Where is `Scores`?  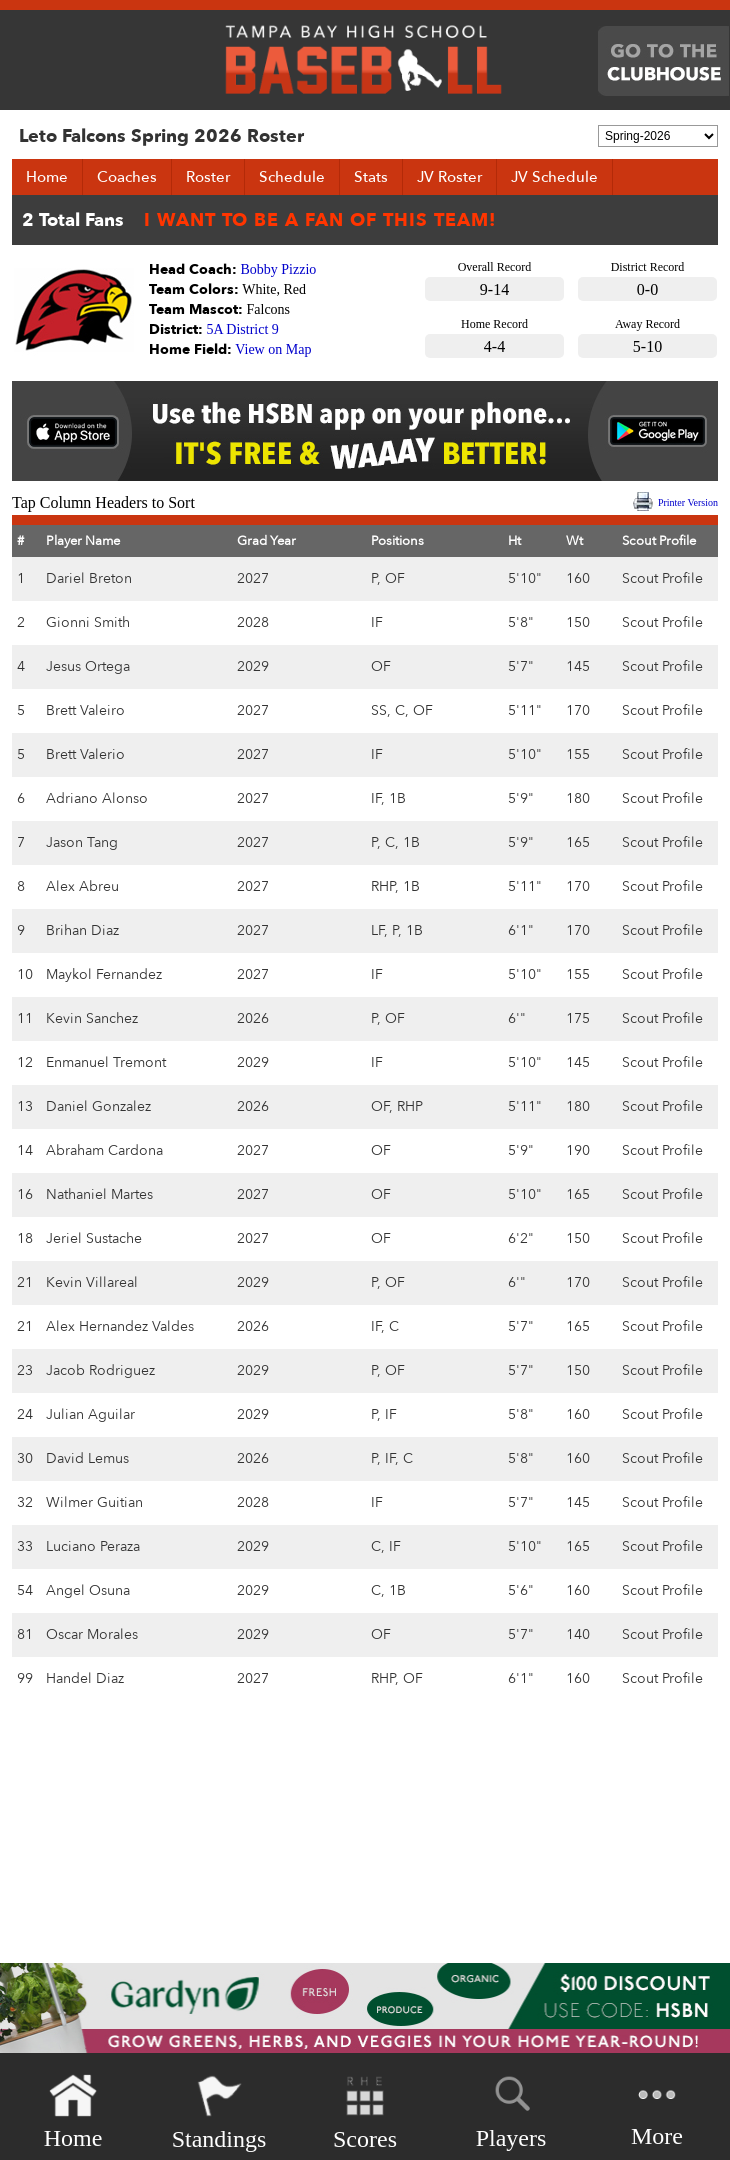
Scores is located at coordinates (365, 2112).